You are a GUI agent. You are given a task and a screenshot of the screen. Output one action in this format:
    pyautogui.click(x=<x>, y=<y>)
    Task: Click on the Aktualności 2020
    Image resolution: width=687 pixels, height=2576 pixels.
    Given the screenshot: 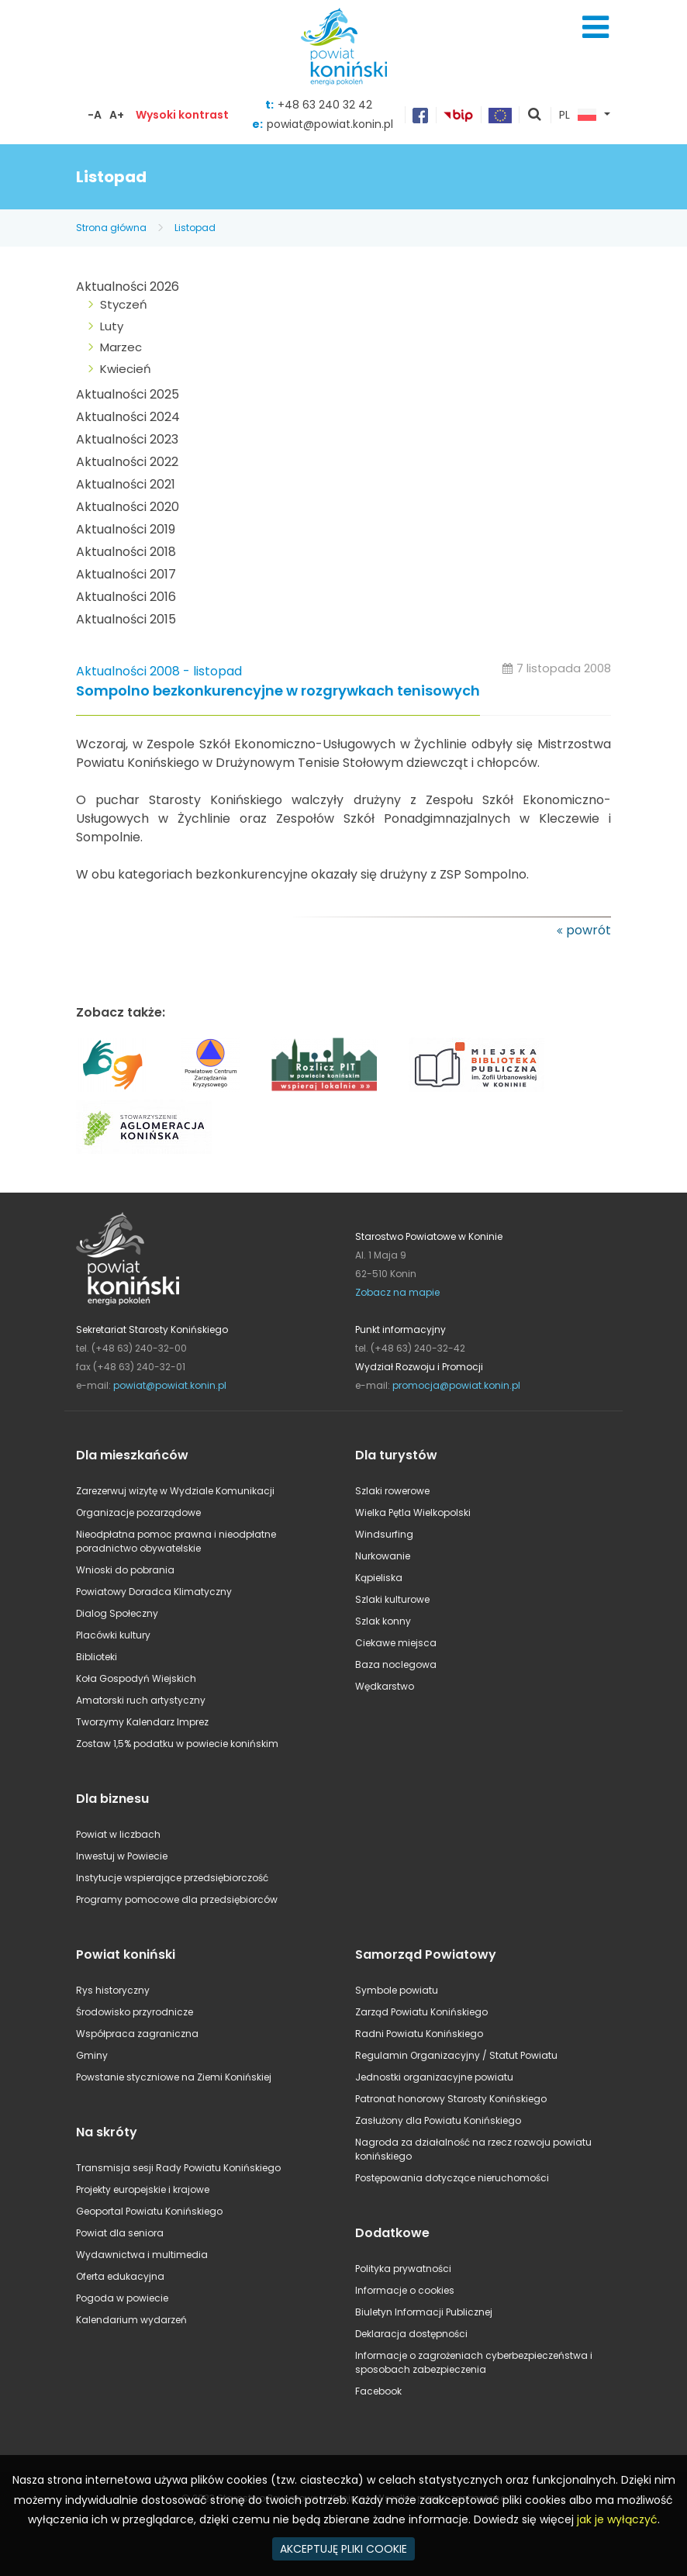 What is the action you would take?
    pyautogui.click(x=127, y=507)
    